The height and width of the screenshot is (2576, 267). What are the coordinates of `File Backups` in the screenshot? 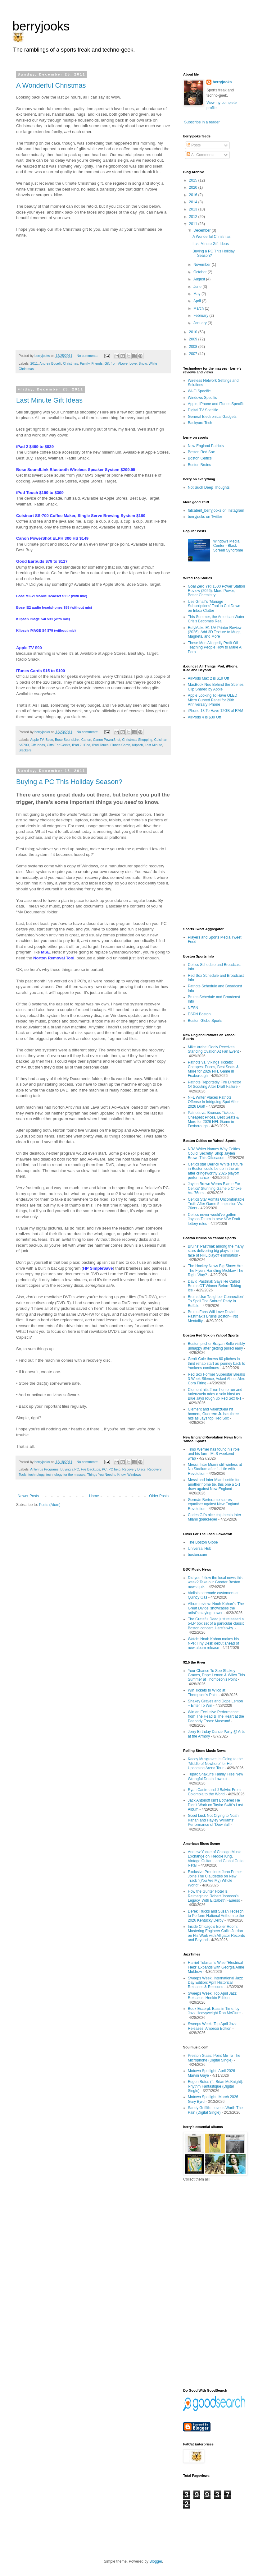 It's located at (90, 1469).